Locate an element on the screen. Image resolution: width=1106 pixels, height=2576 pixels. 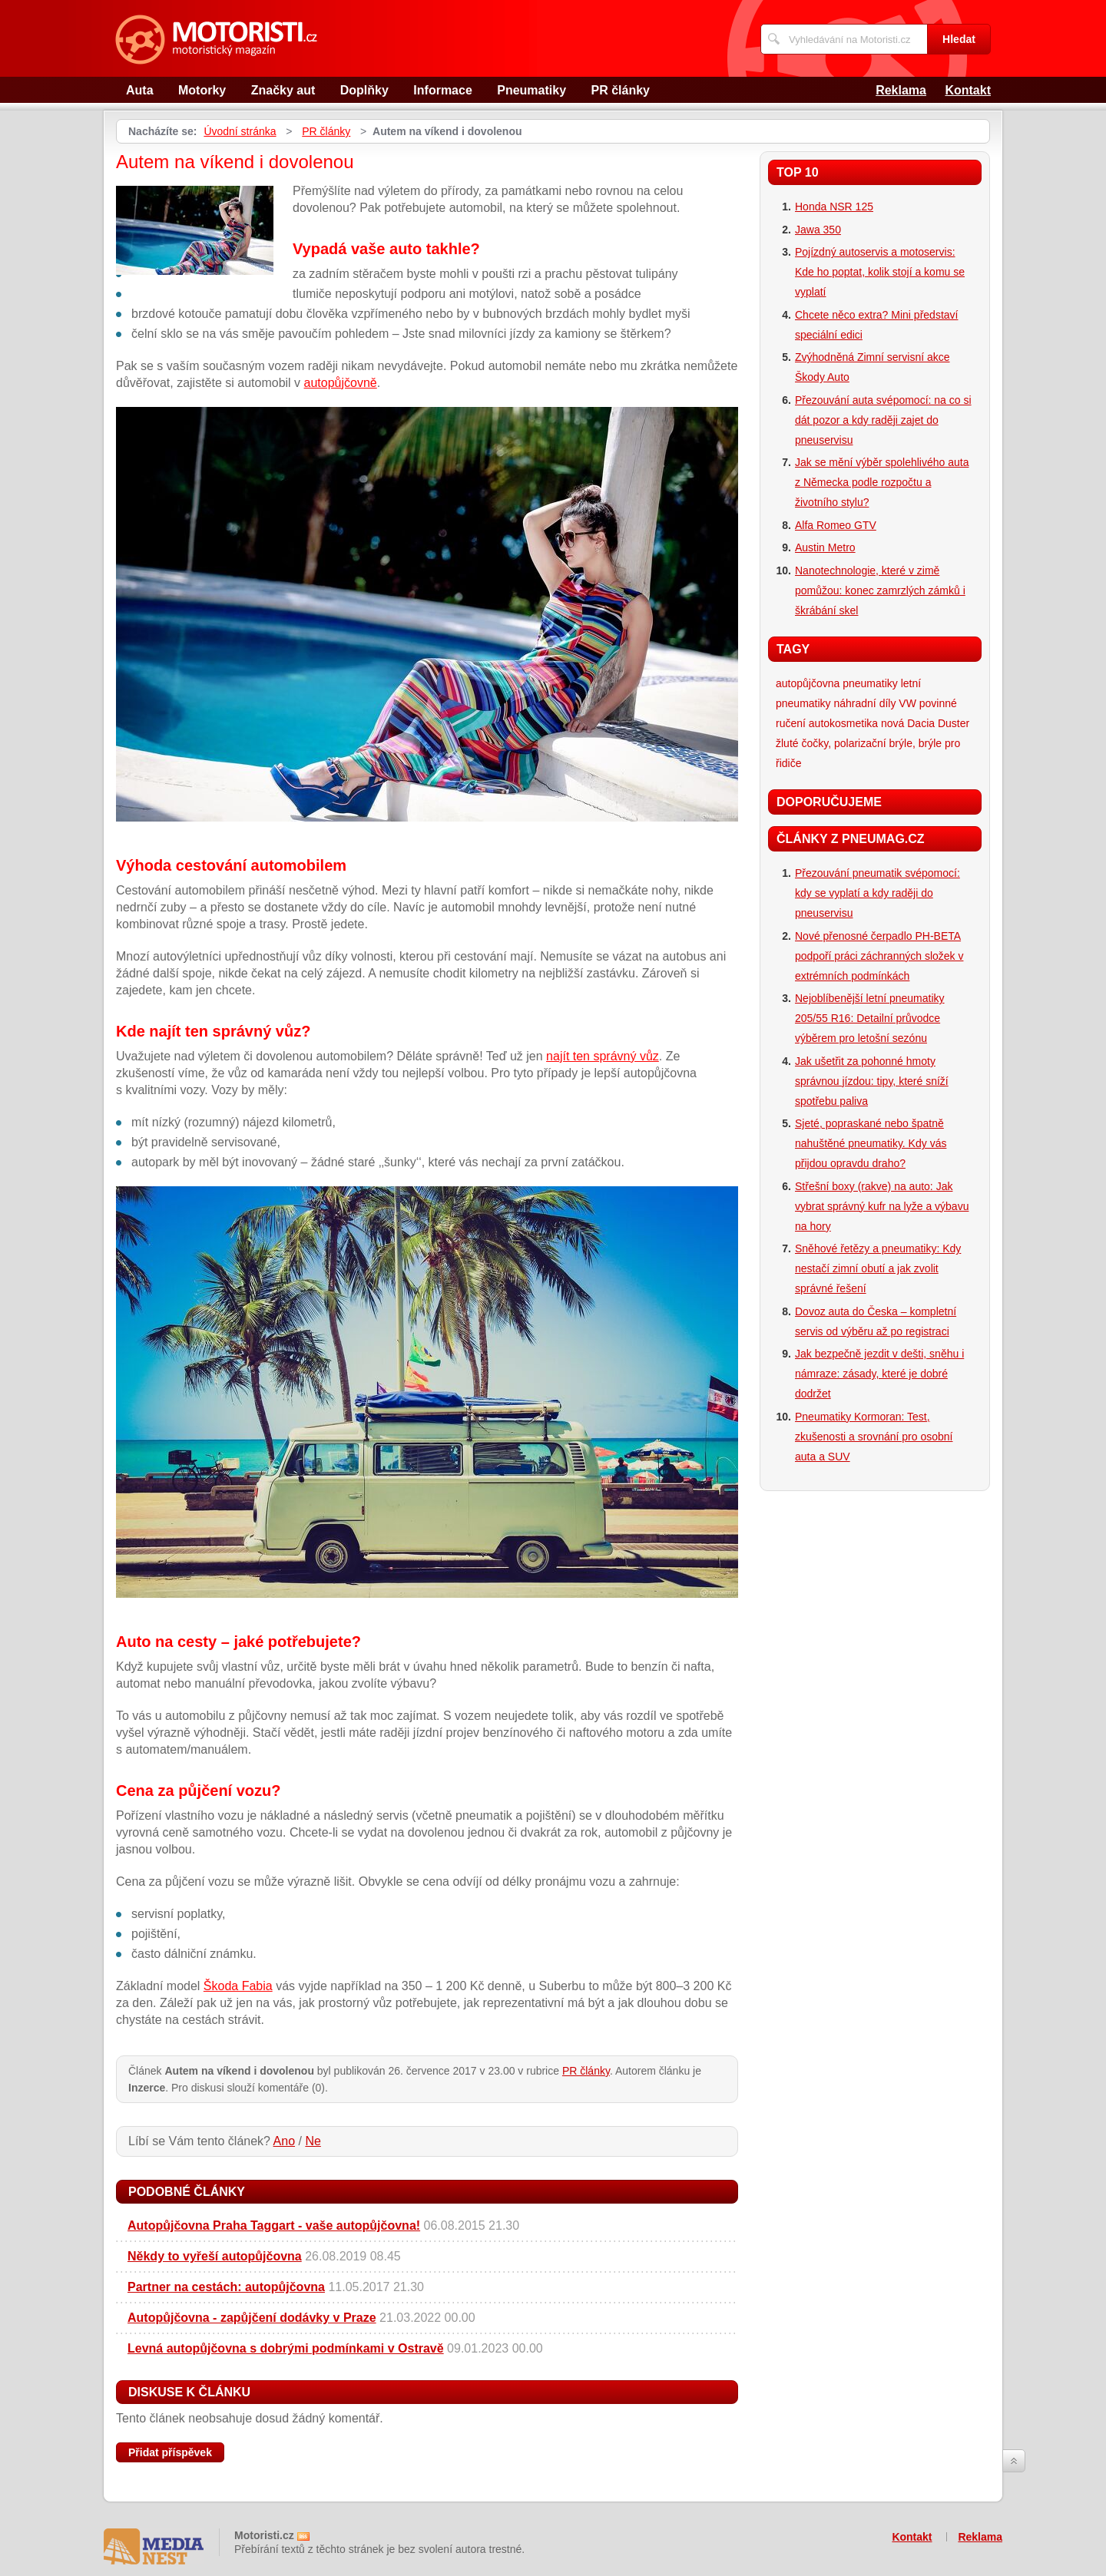
Někdy to vyřeší autopůjčovna is located at coordinates (214, 2256).